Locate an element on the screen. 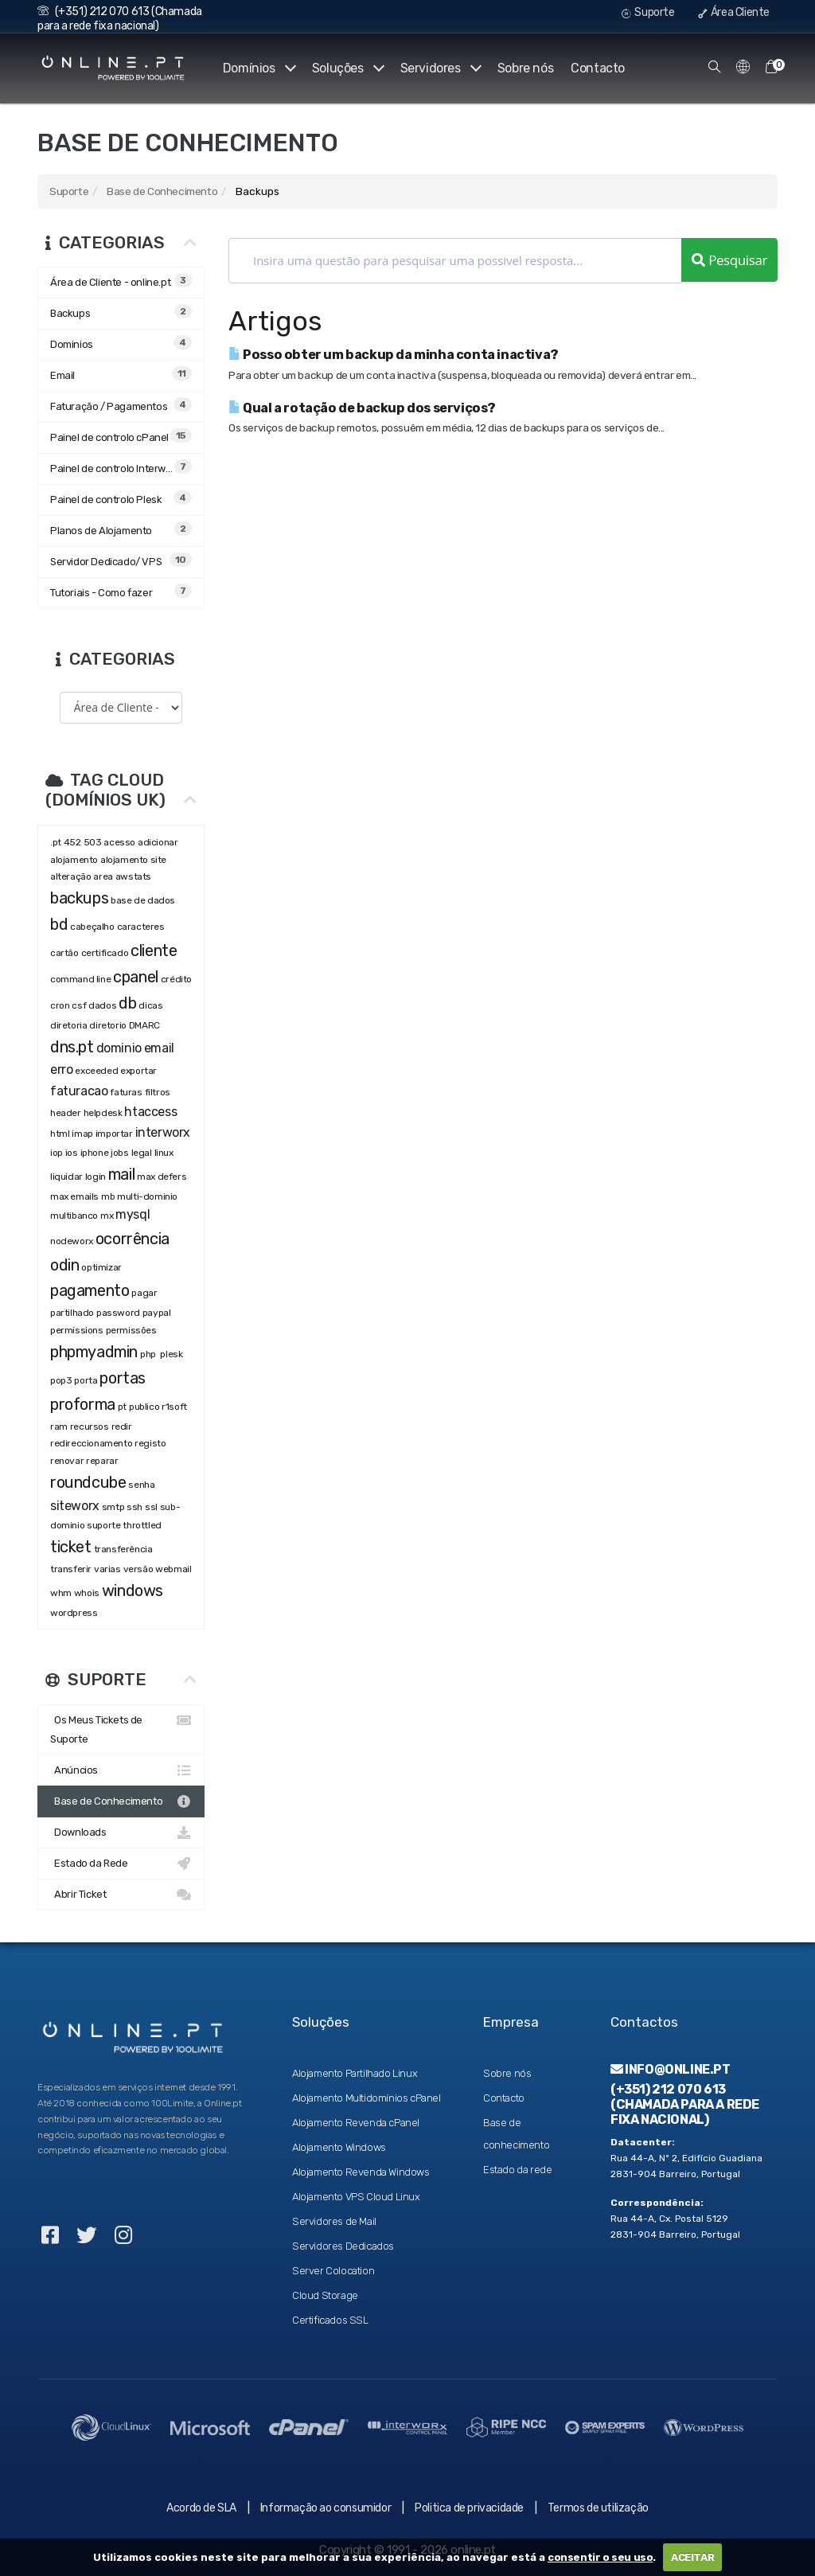 This screenshot has height=2576, width=815. mail is located at coordinates (121, 1174).